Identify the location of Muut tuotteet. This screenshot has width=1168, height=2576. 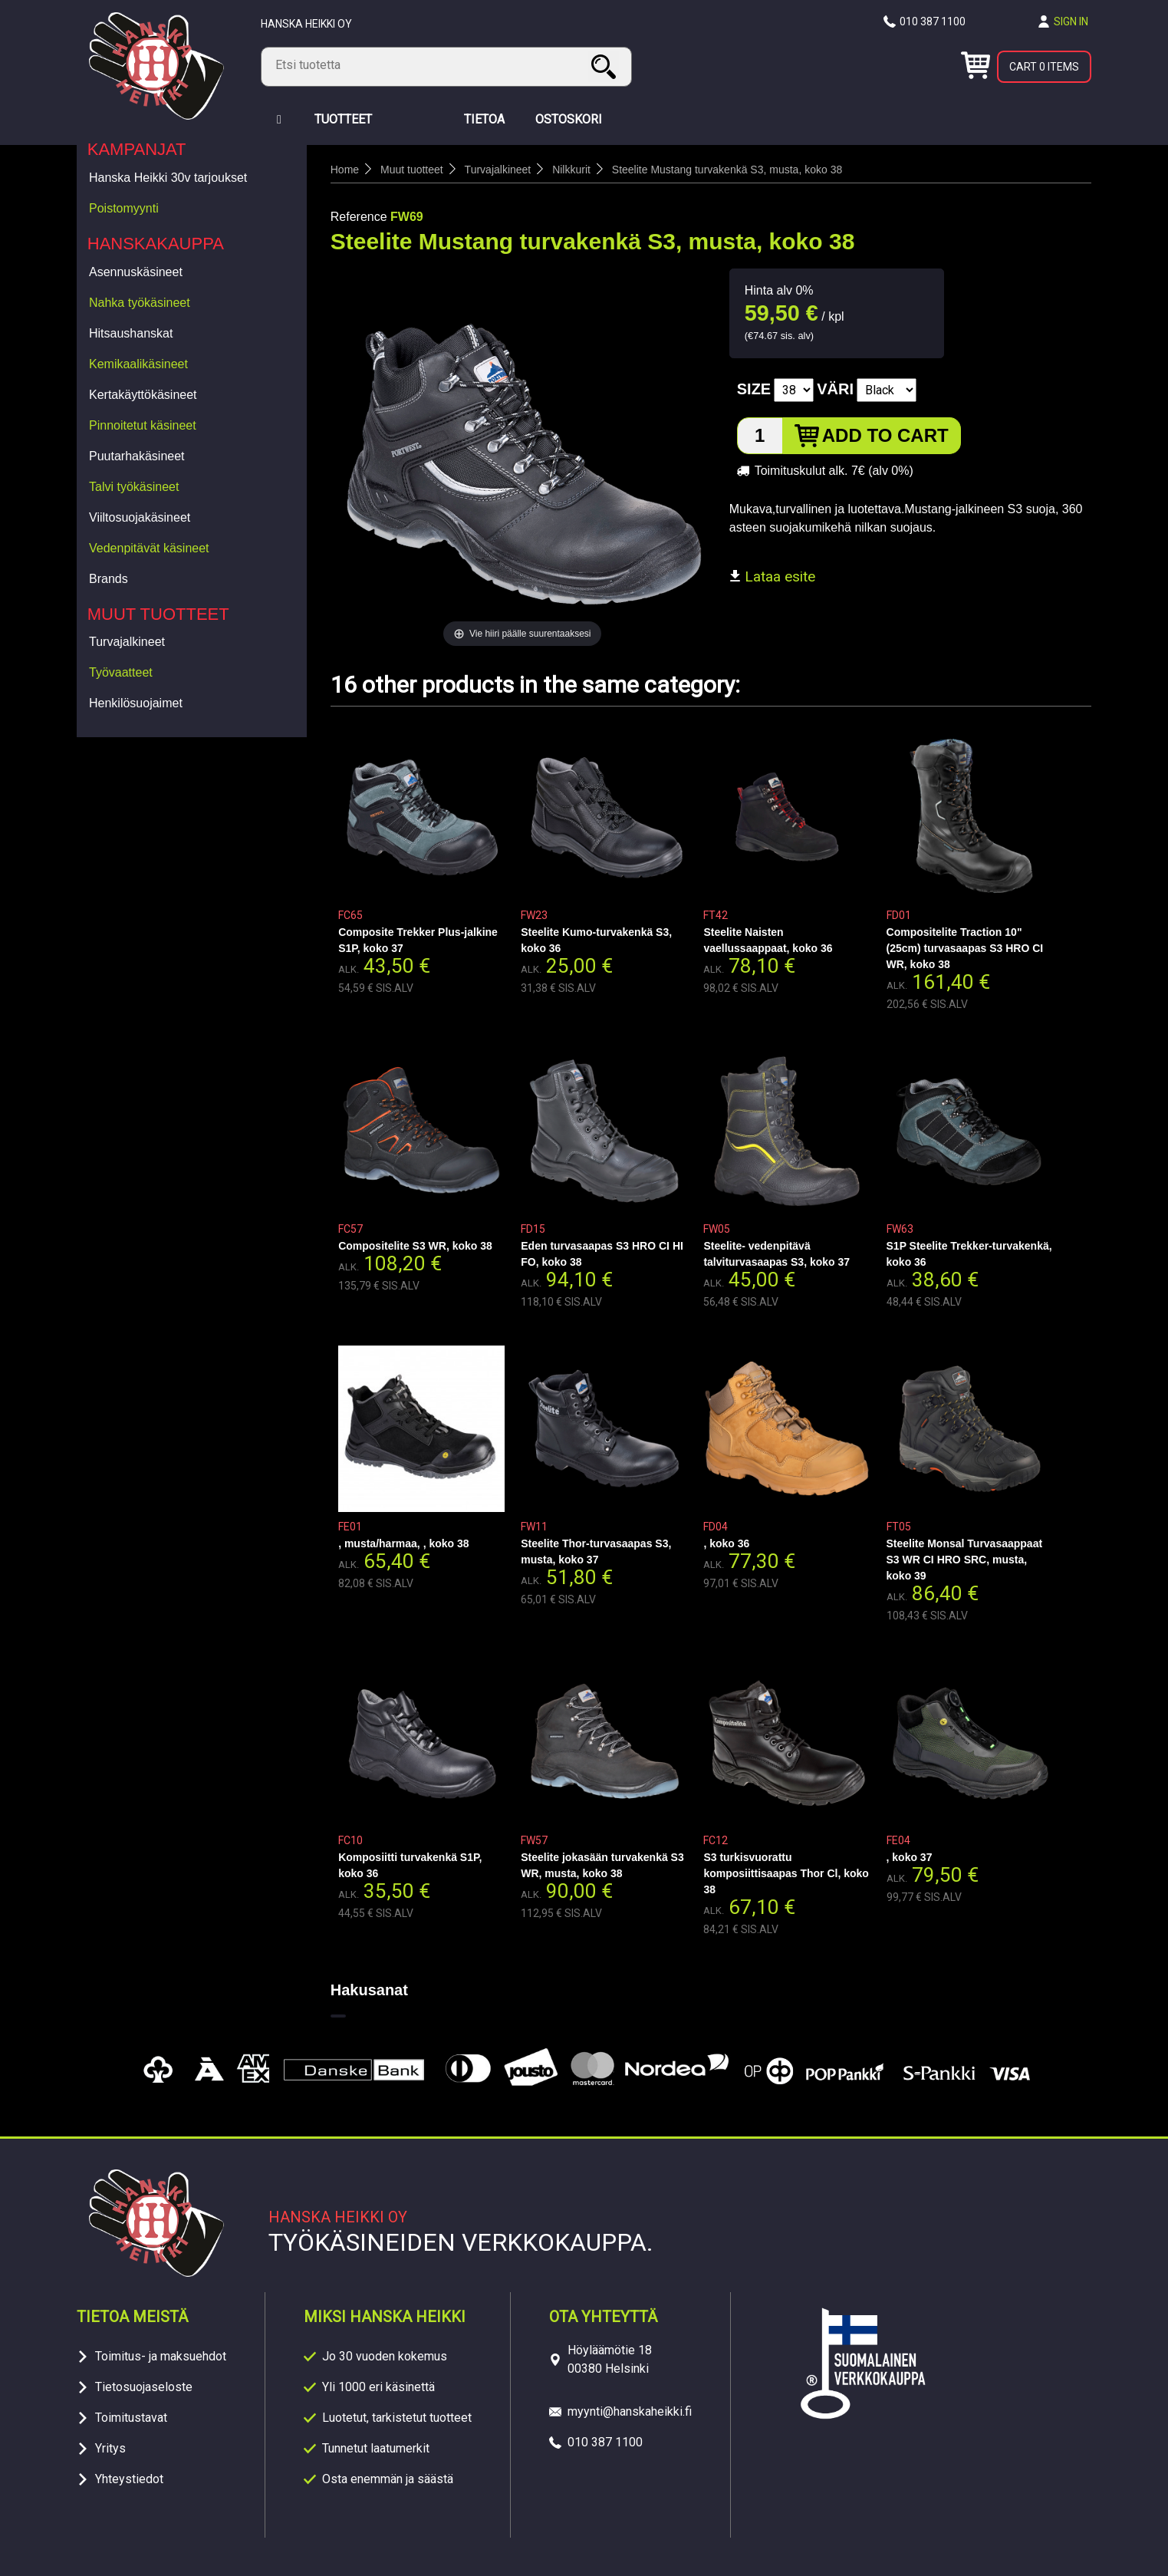
(158, 614).